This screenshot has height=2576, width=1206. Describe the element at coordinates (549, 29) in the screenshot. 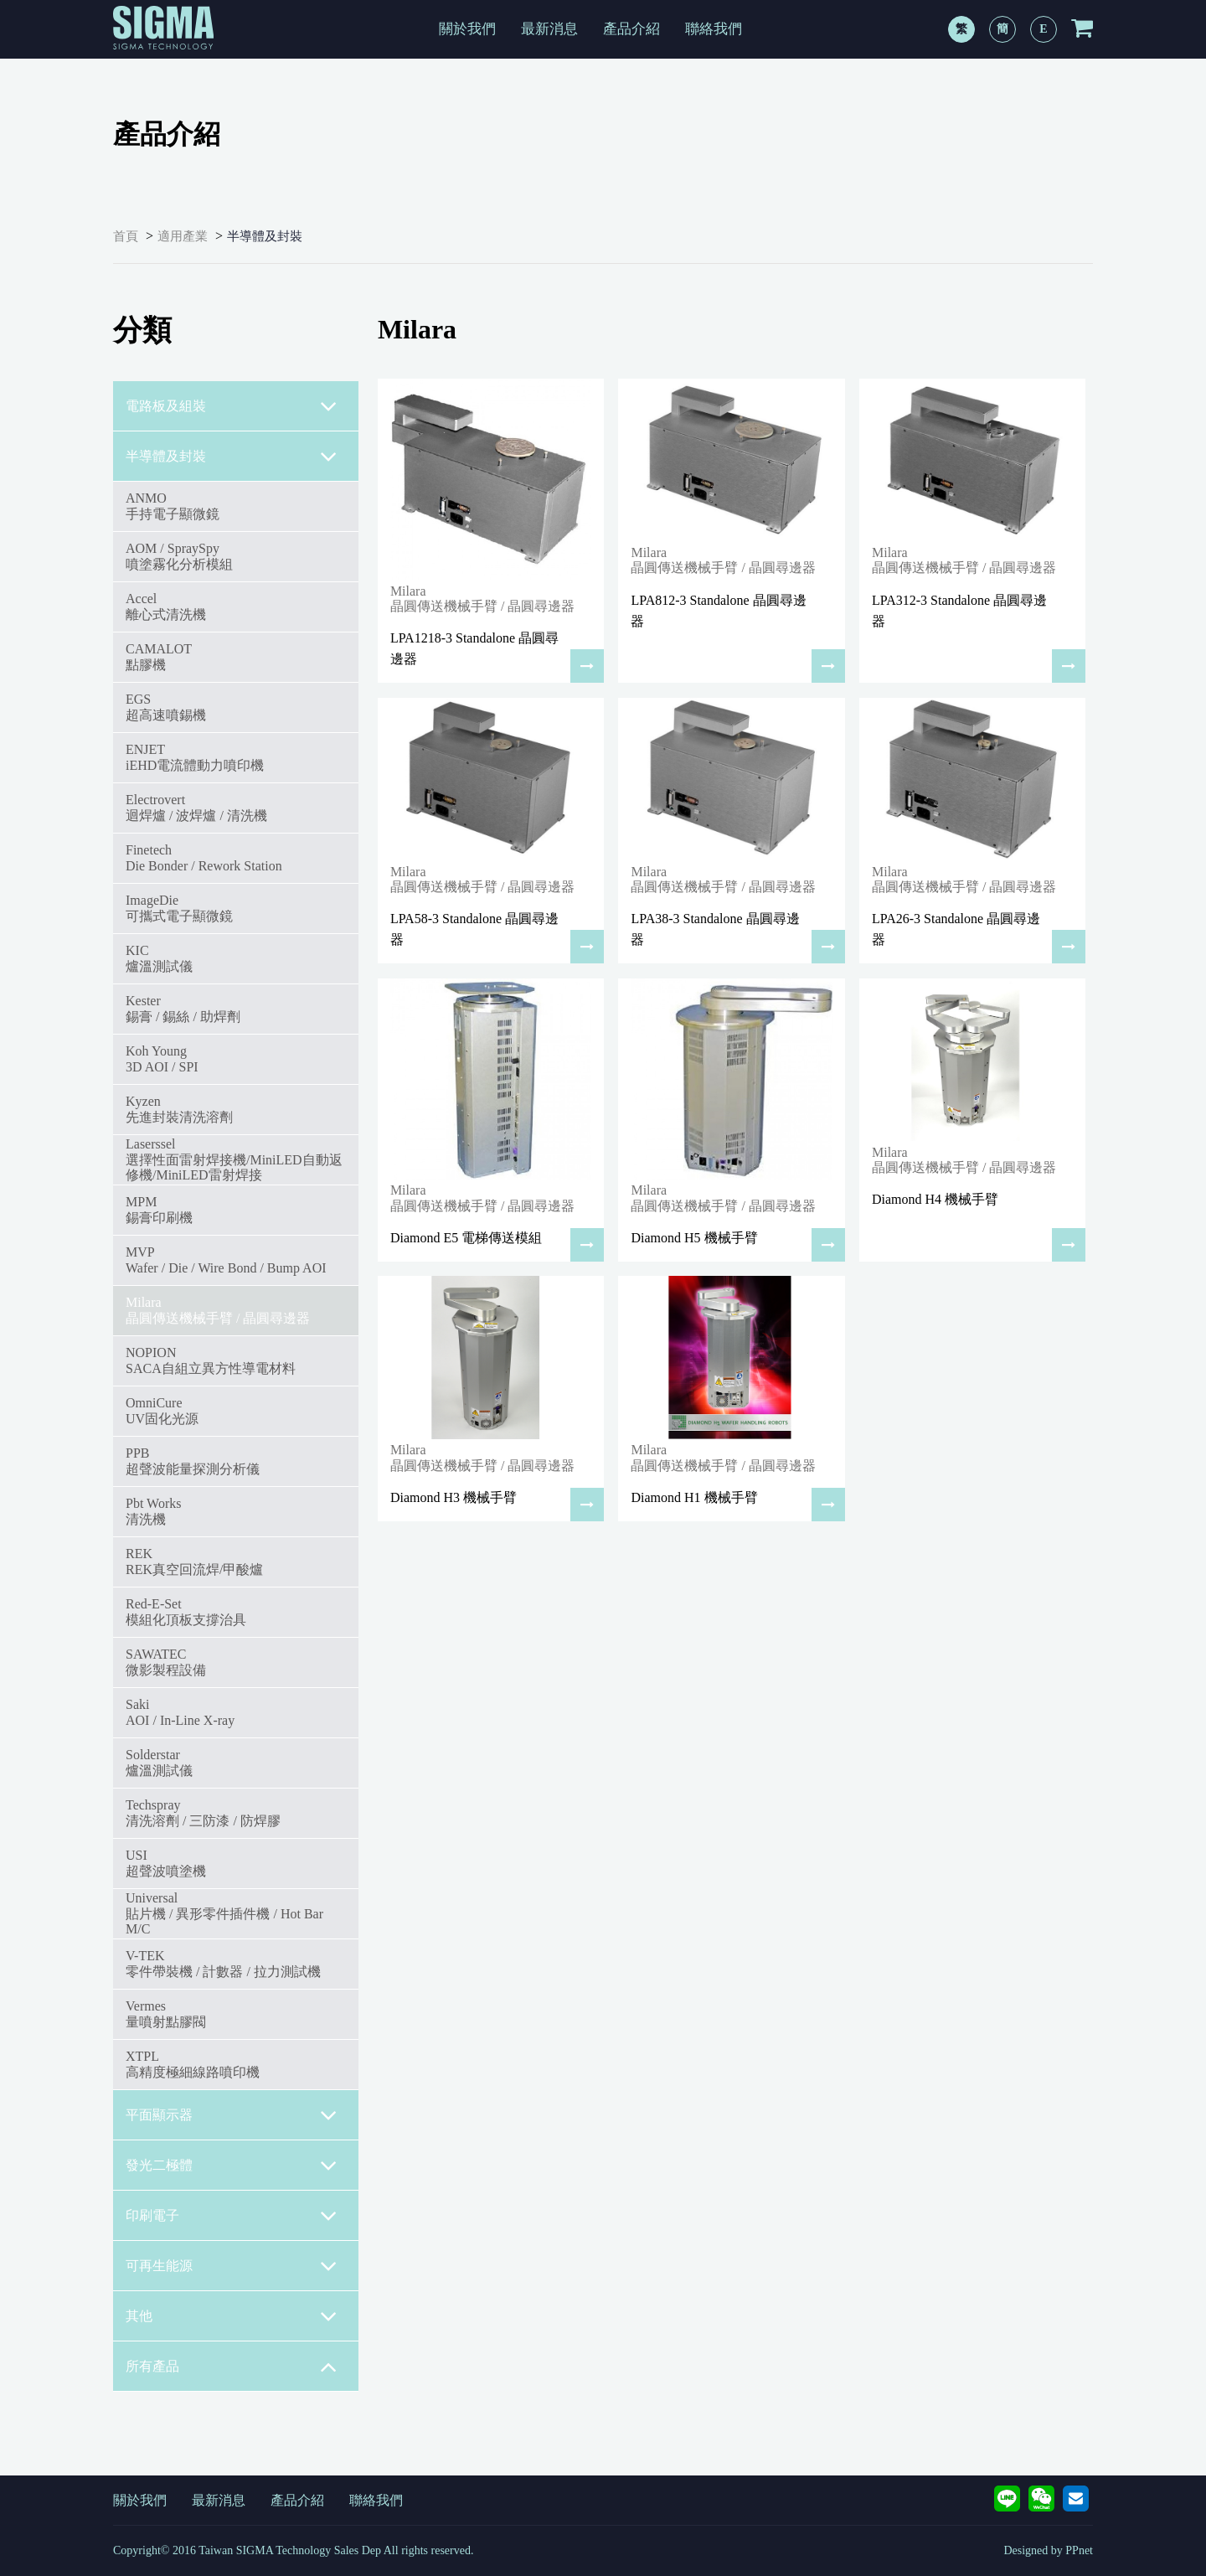

I see `最新消息` at that location.